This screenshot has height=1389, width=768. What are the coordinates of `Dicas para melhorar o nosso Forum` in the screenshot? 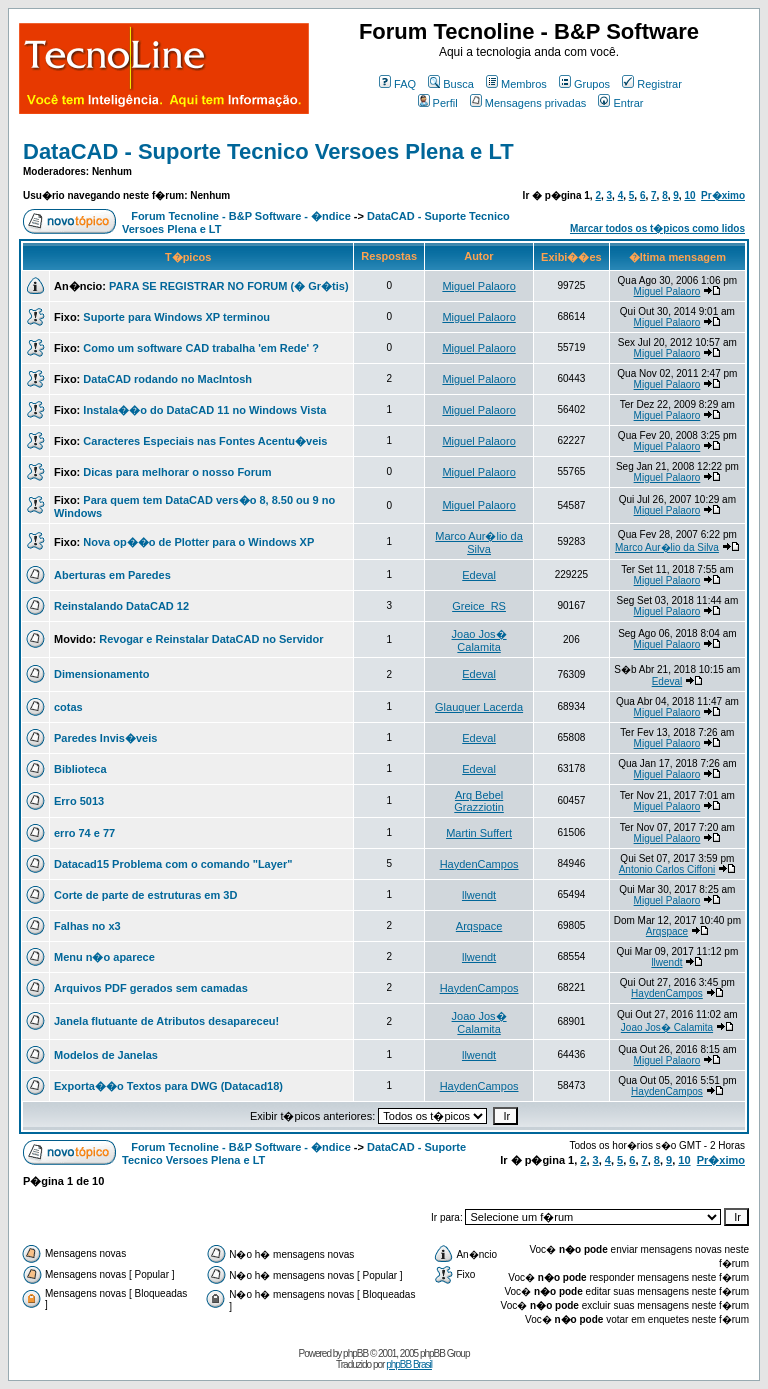 It's located at (177, 472).